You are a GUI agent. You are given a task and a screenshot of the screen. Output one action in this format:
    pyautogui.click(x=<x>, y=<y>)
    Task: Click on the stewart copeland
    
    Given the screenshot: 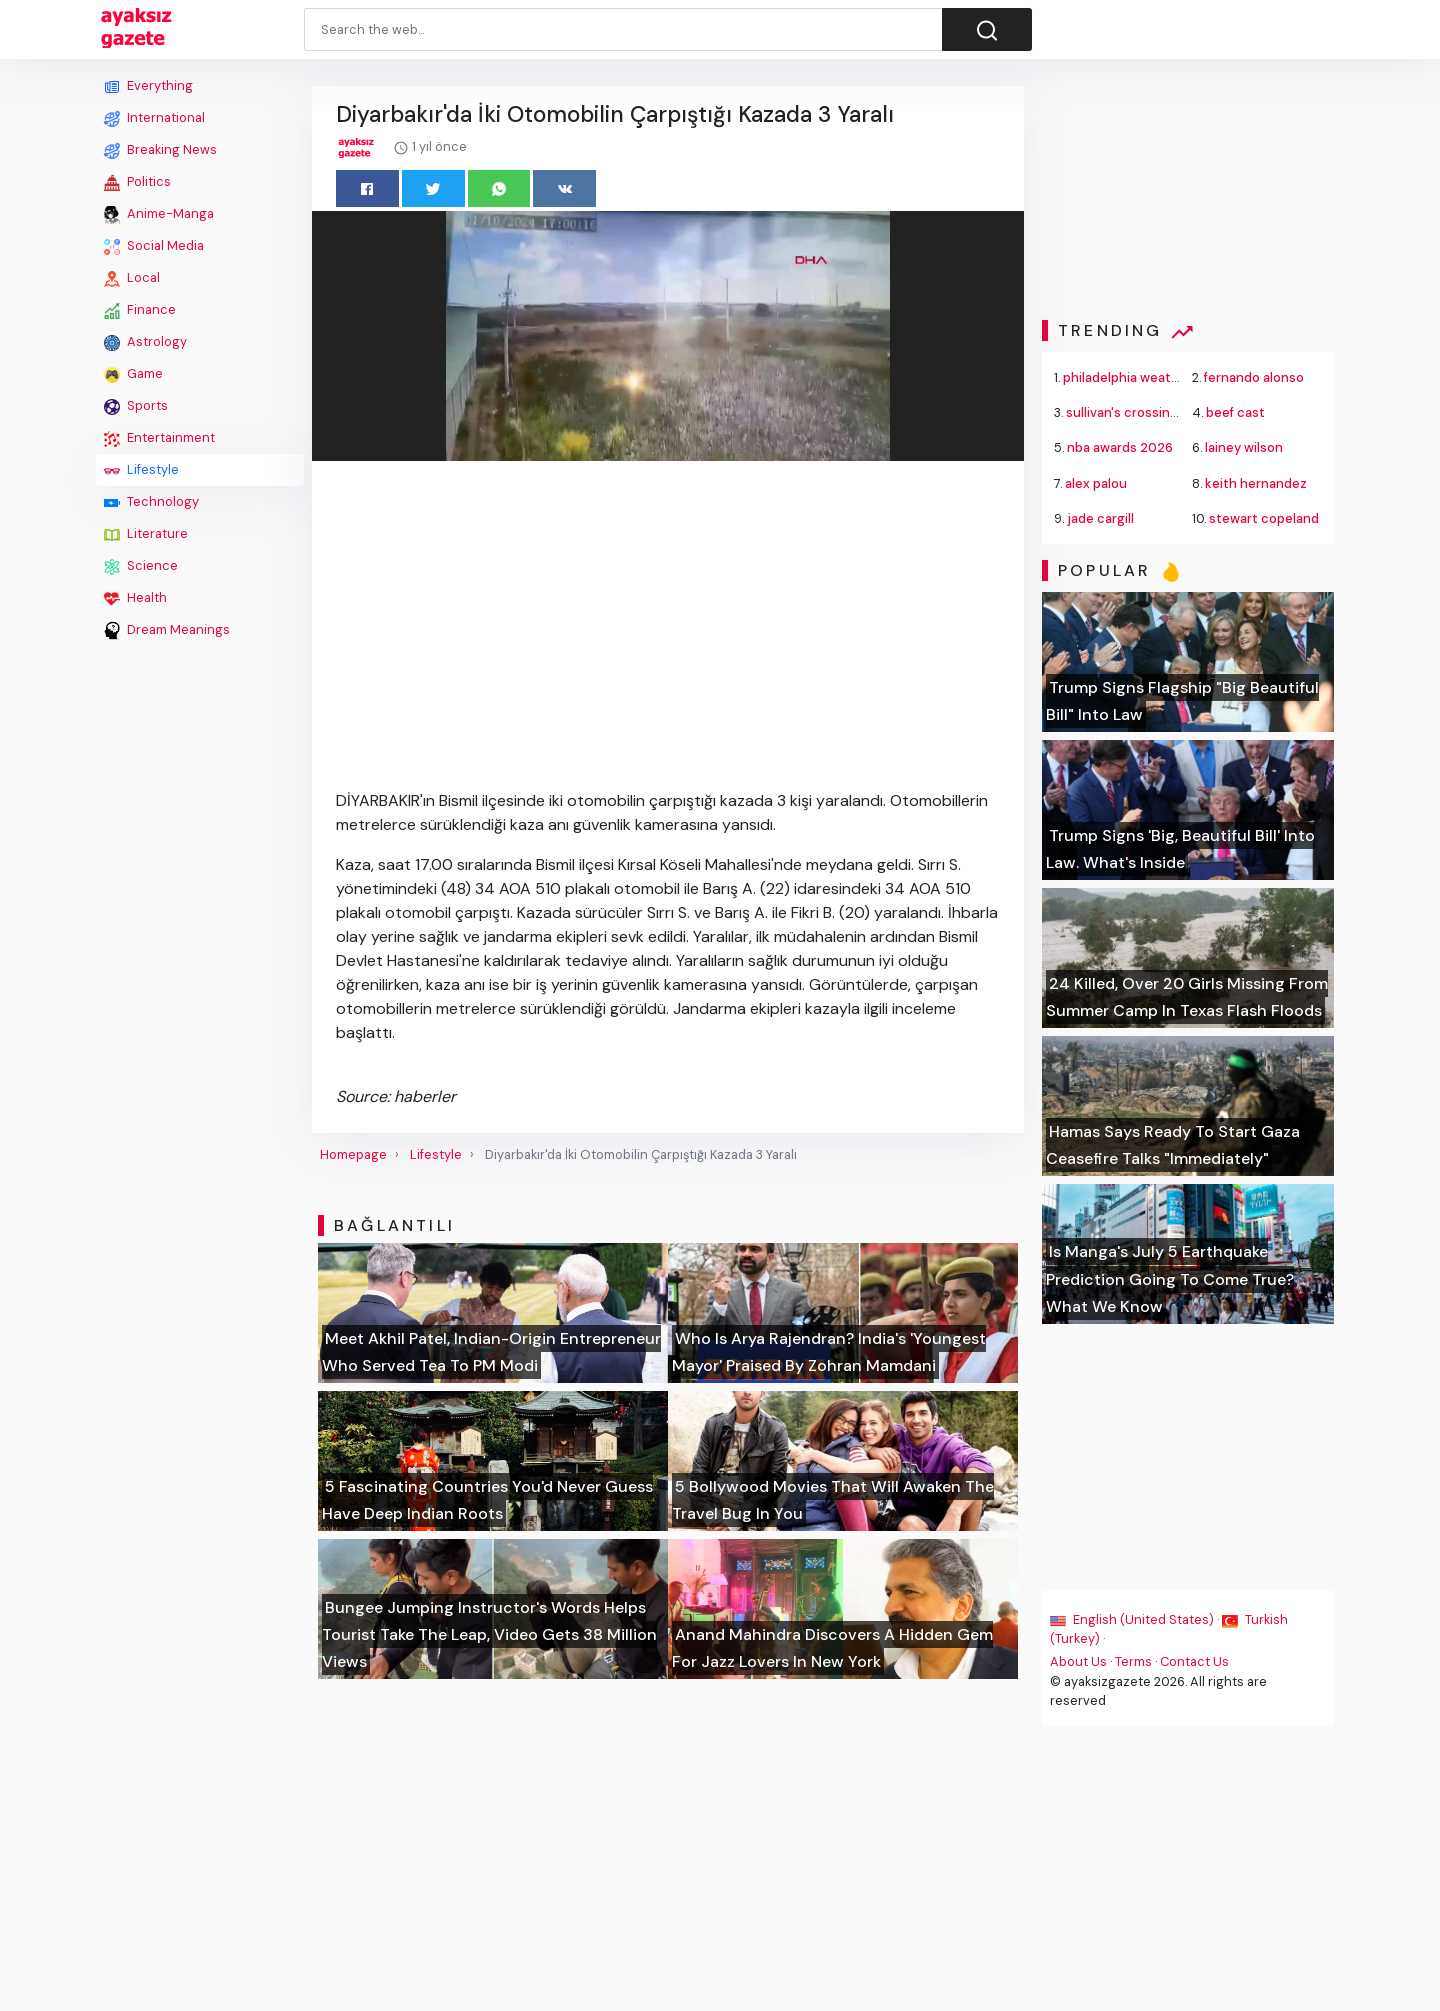 What is the action you would take?
    pyautogui.click(x=1264, y=518)
    